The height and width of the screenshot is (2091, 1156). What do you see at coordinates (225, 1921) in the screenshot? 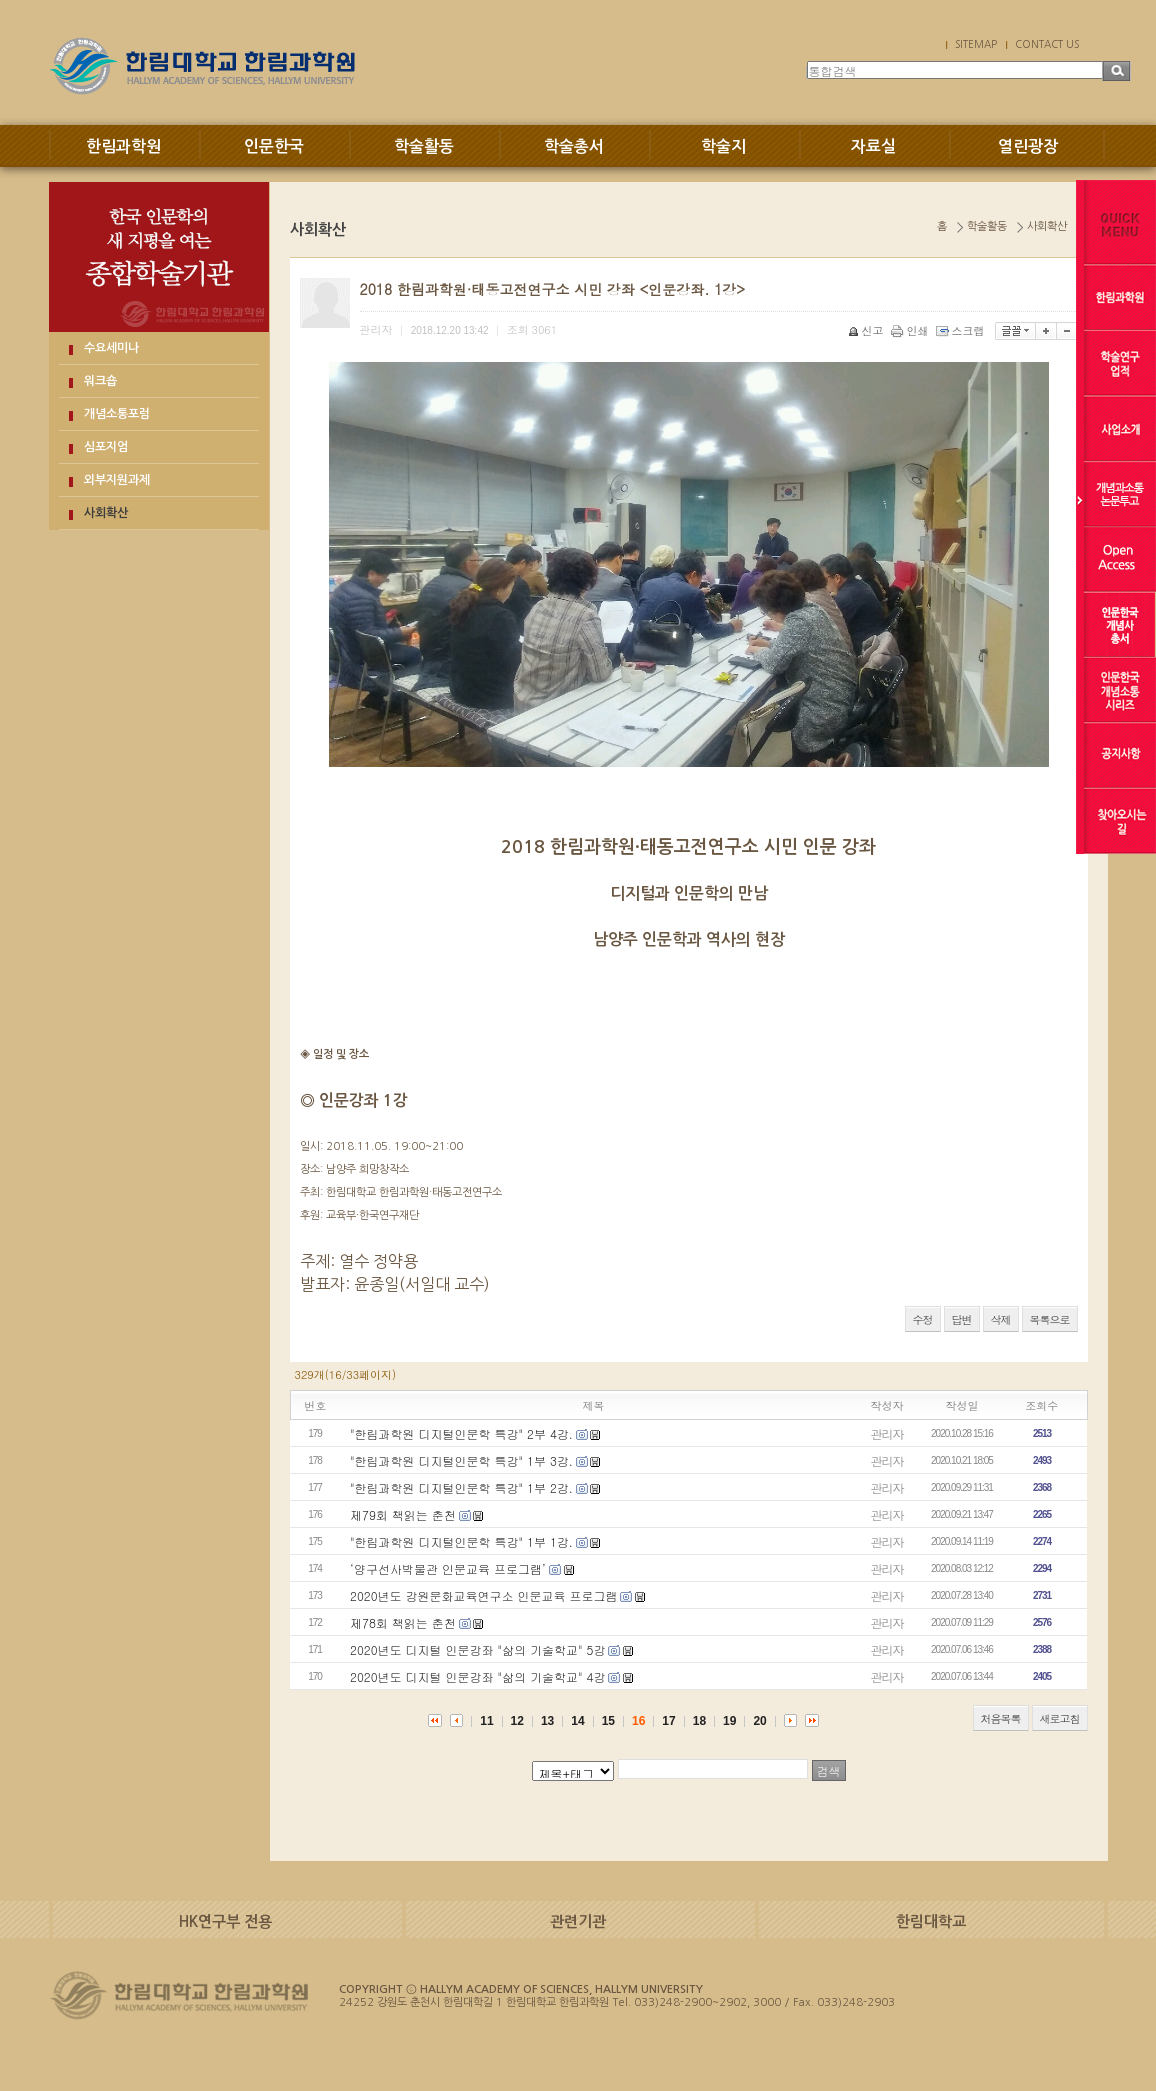
I see `HK연구부 전용` at bounding box center [225, 1921].